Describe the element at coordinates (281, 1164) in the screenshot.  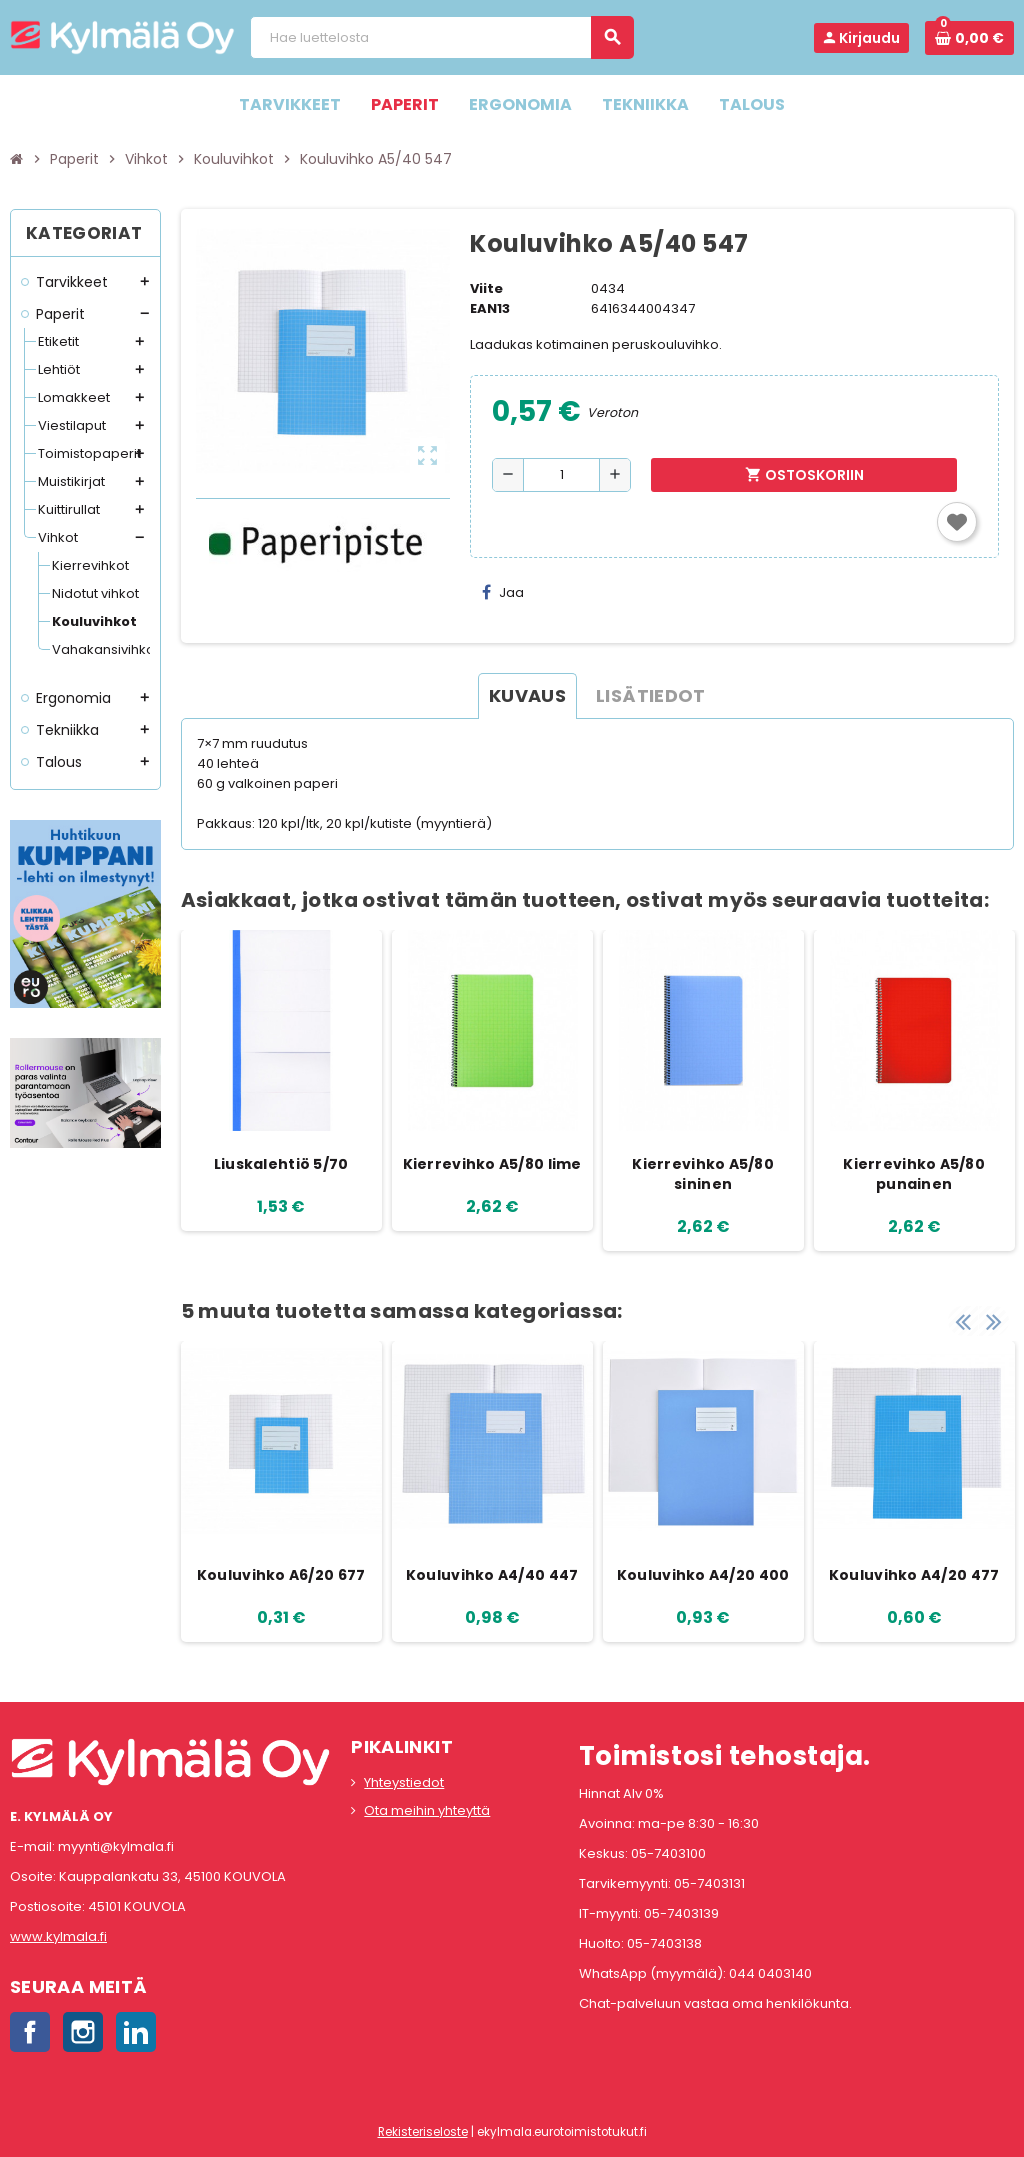
I see `Liuskalehtiö 5/70` at that location.